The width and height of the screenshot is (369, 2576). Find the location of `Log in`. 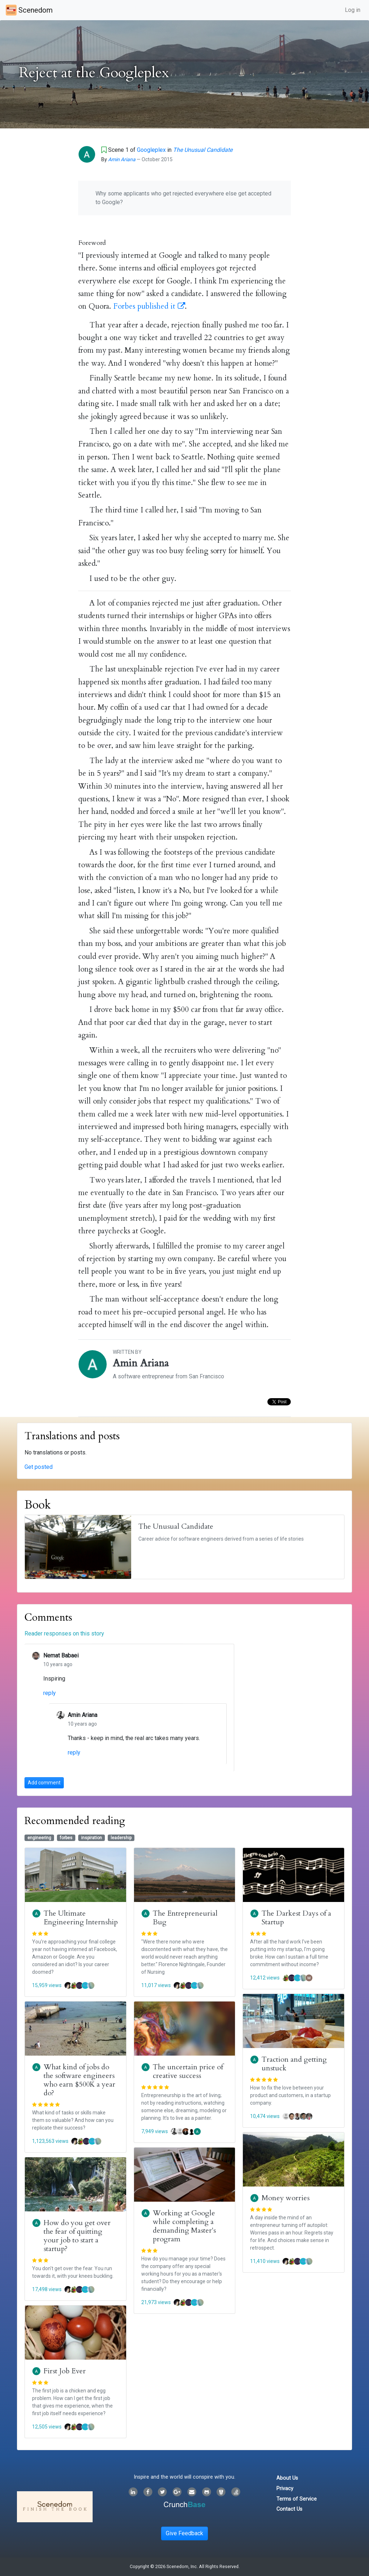

Log in is located at coordinates (352, 9).